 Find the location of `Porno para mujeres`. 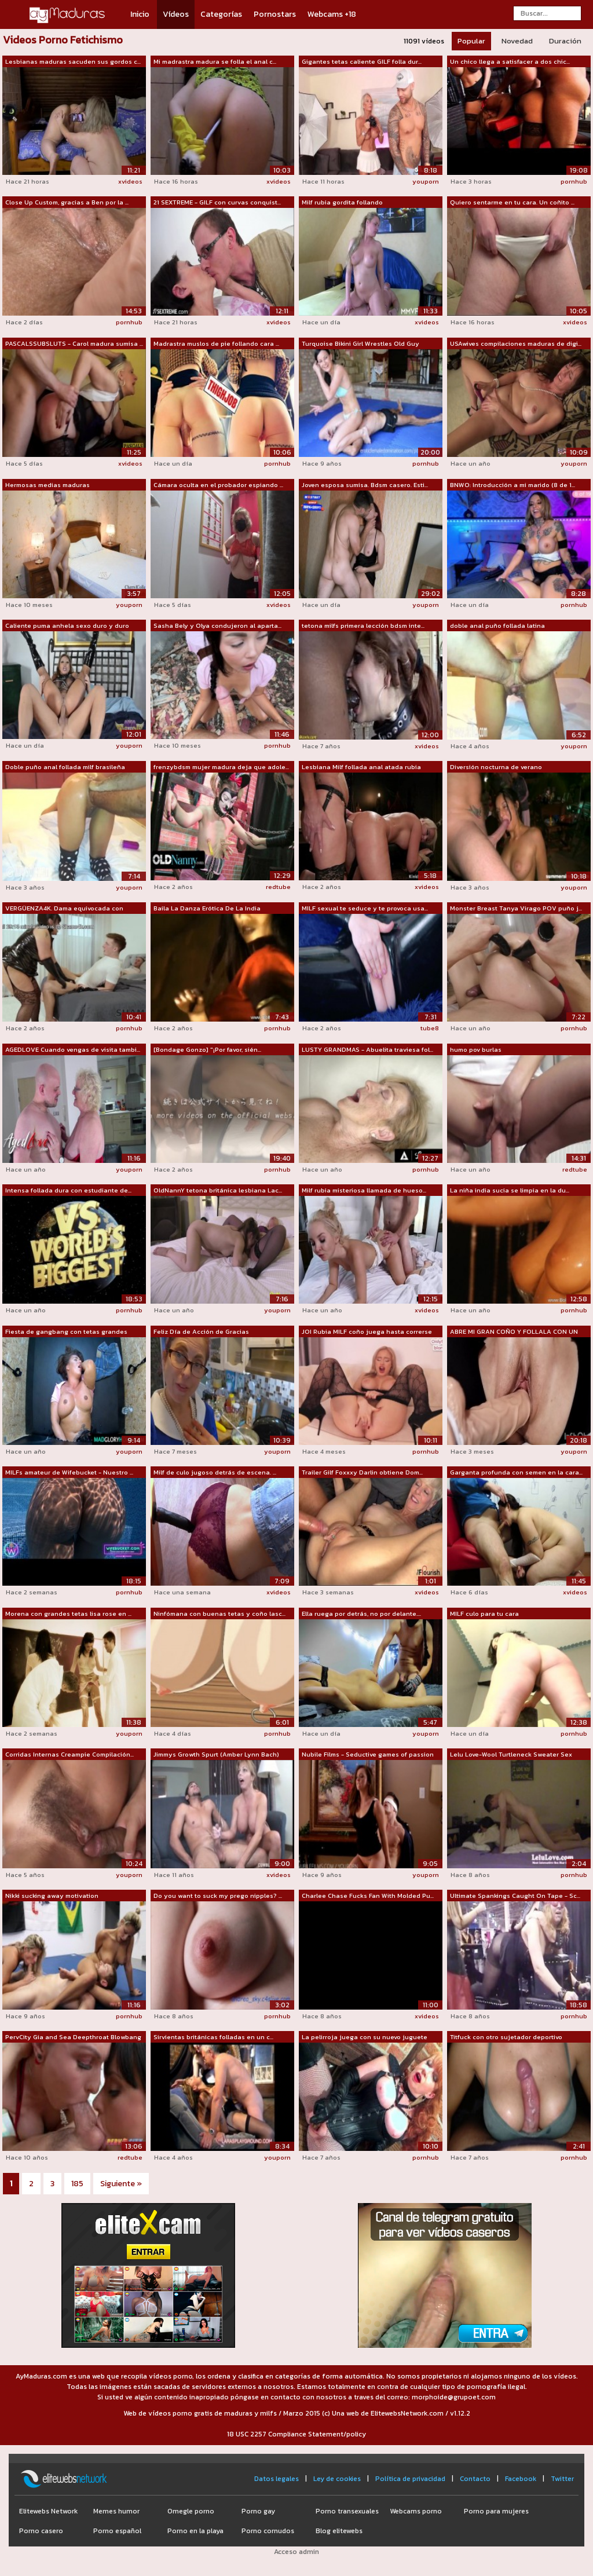

Porno para mujeres is located at coordinates (496, 2511).